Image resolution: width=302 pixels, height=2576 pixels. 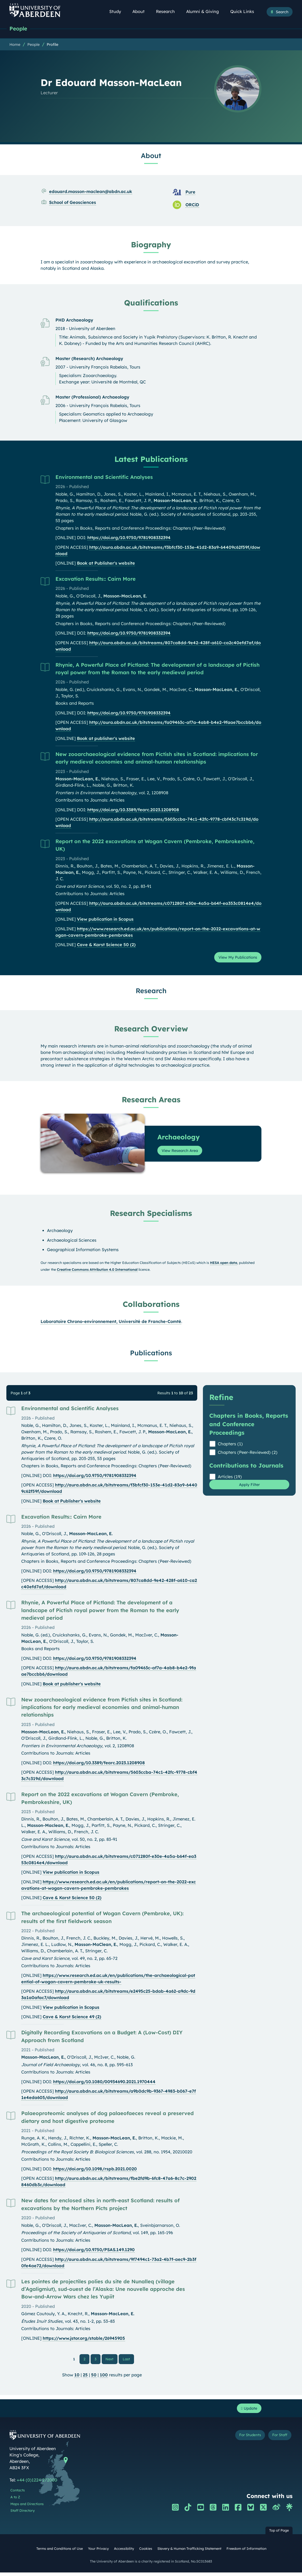 I want to click on Research, so click(x=168, y=11).